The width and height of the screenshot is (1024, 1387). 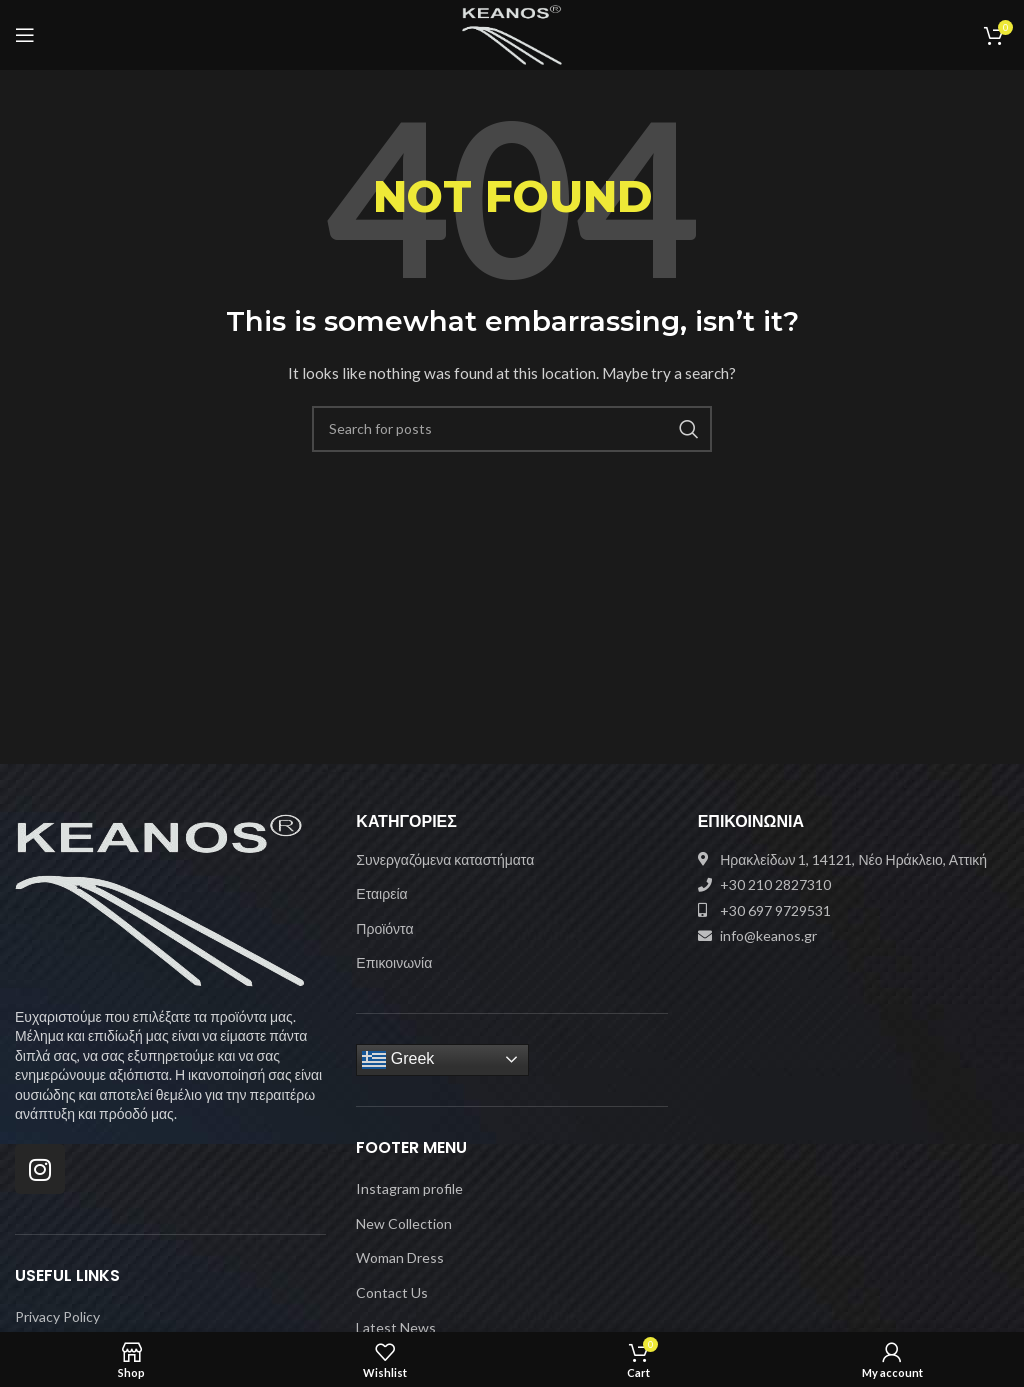 I want to click on New Collection, so click(x=404, y=1223).